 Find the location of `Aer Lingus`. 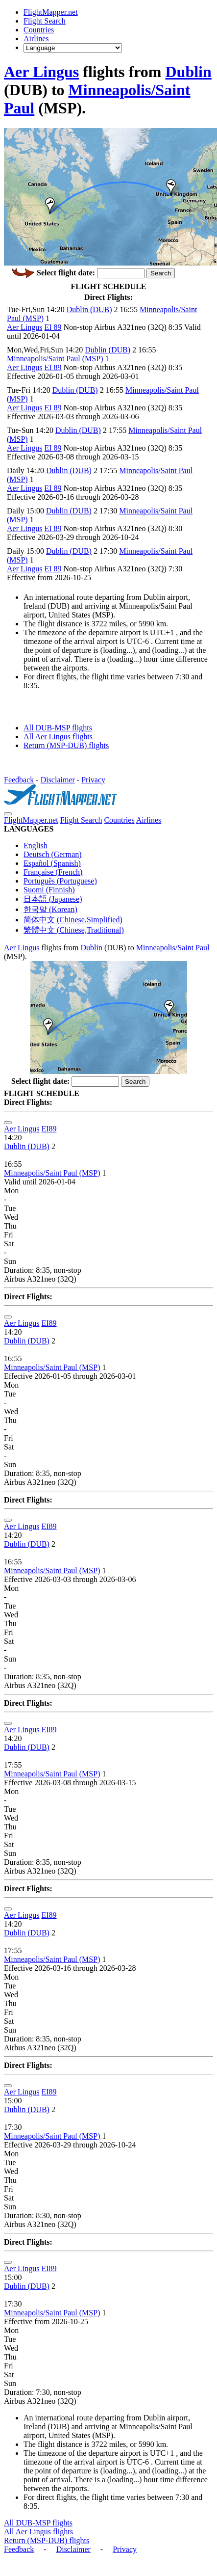

Aer Lingus is located at coordinates (41, 71).